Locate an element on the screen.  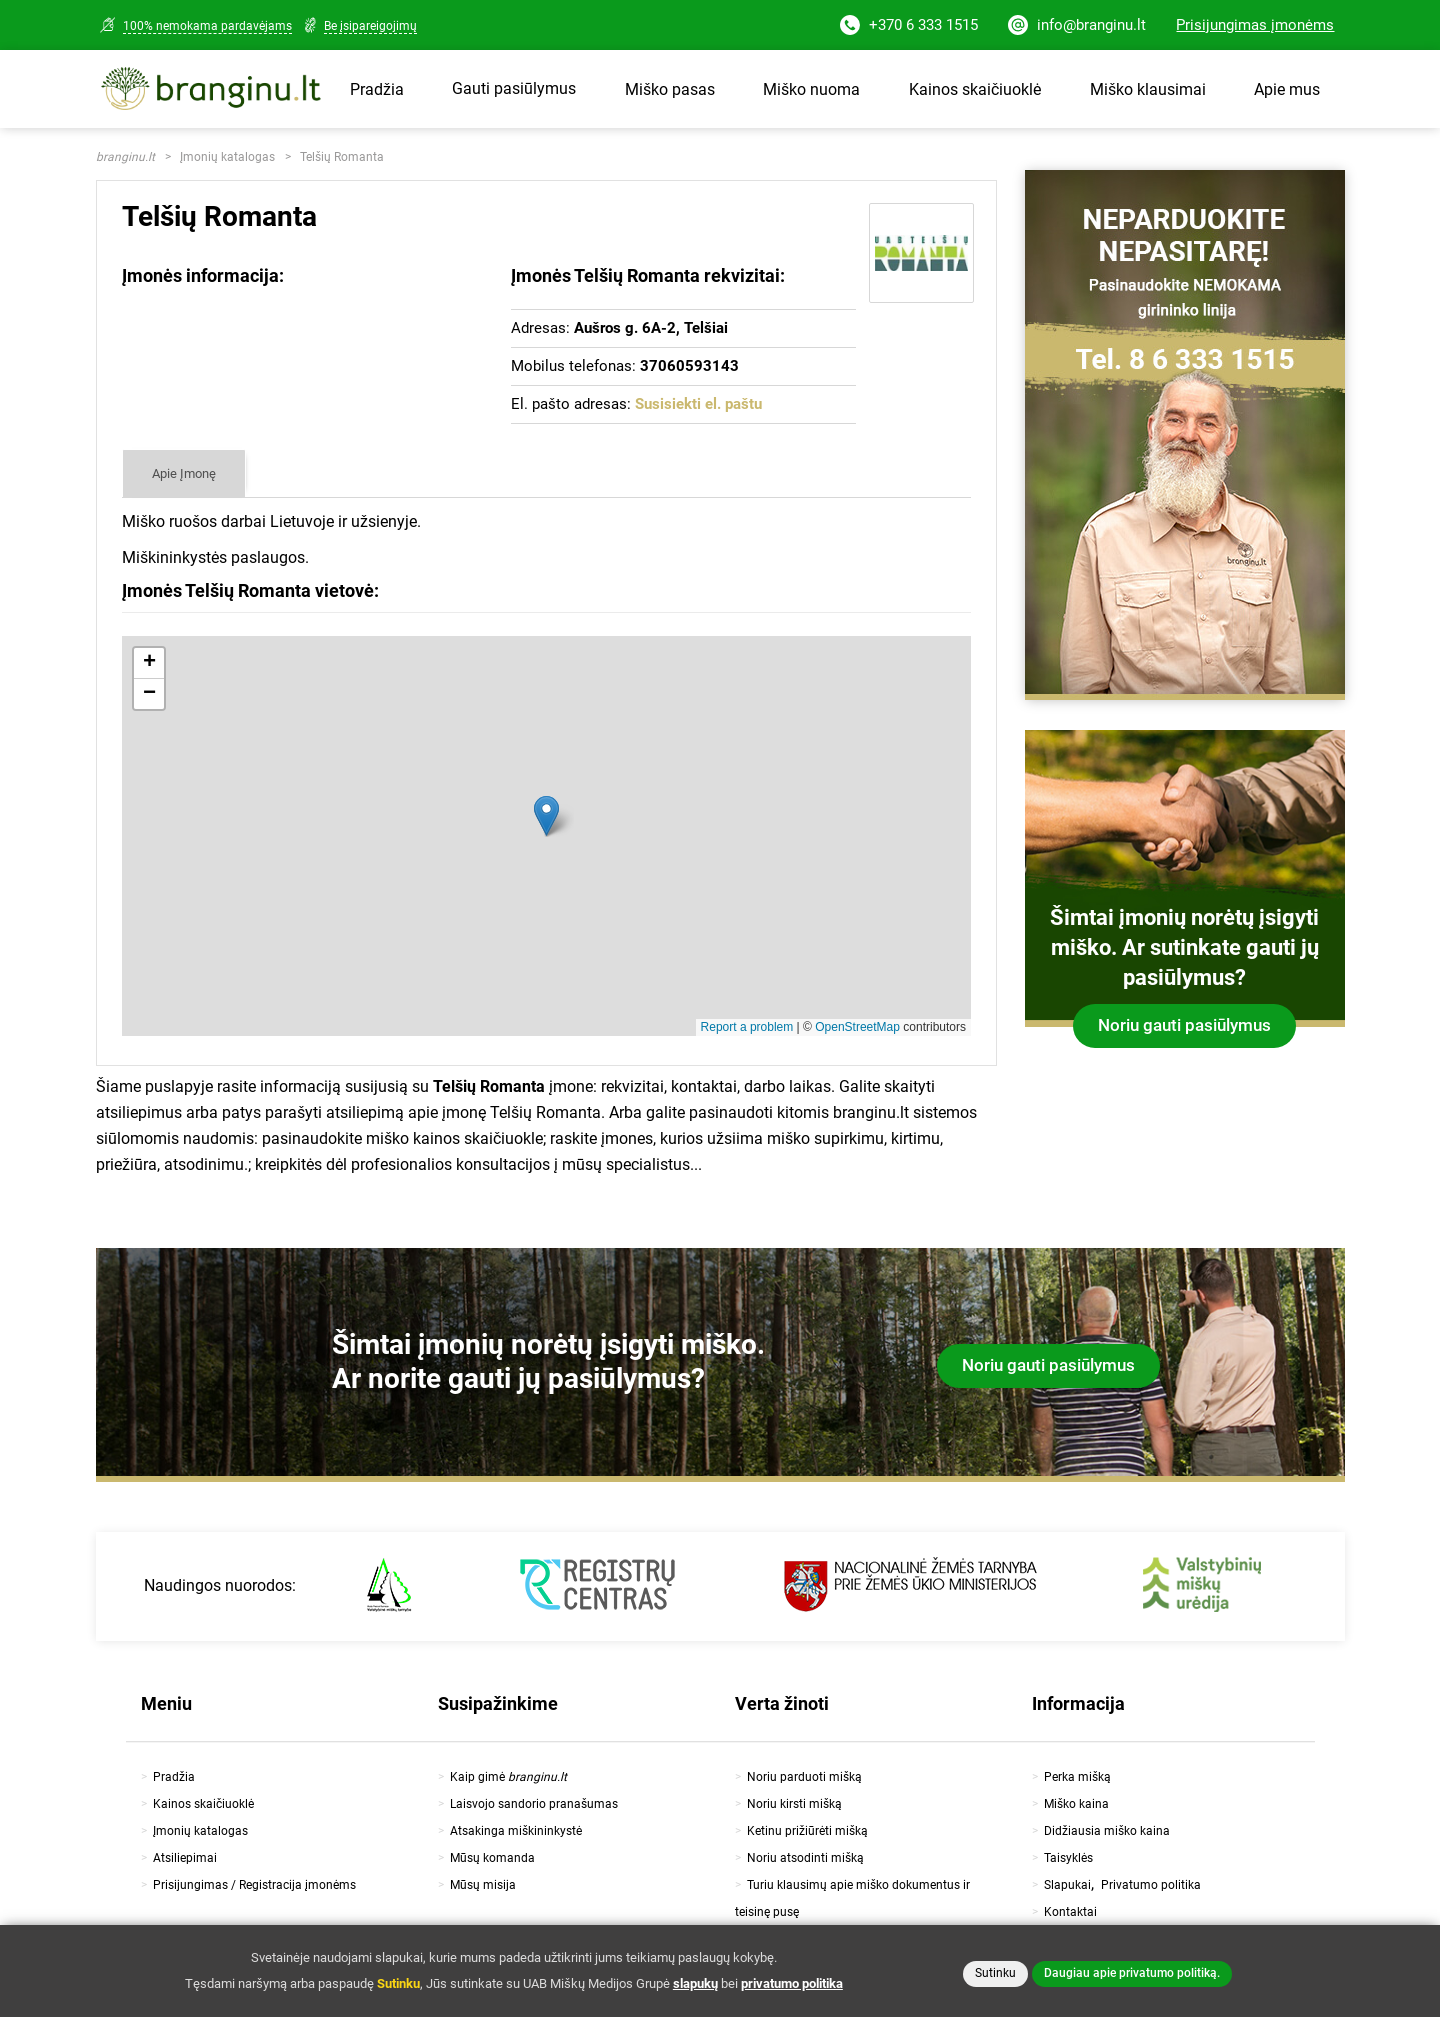
Daugiau apie privatumo politiką. is located at coordinates (1132, 1973).